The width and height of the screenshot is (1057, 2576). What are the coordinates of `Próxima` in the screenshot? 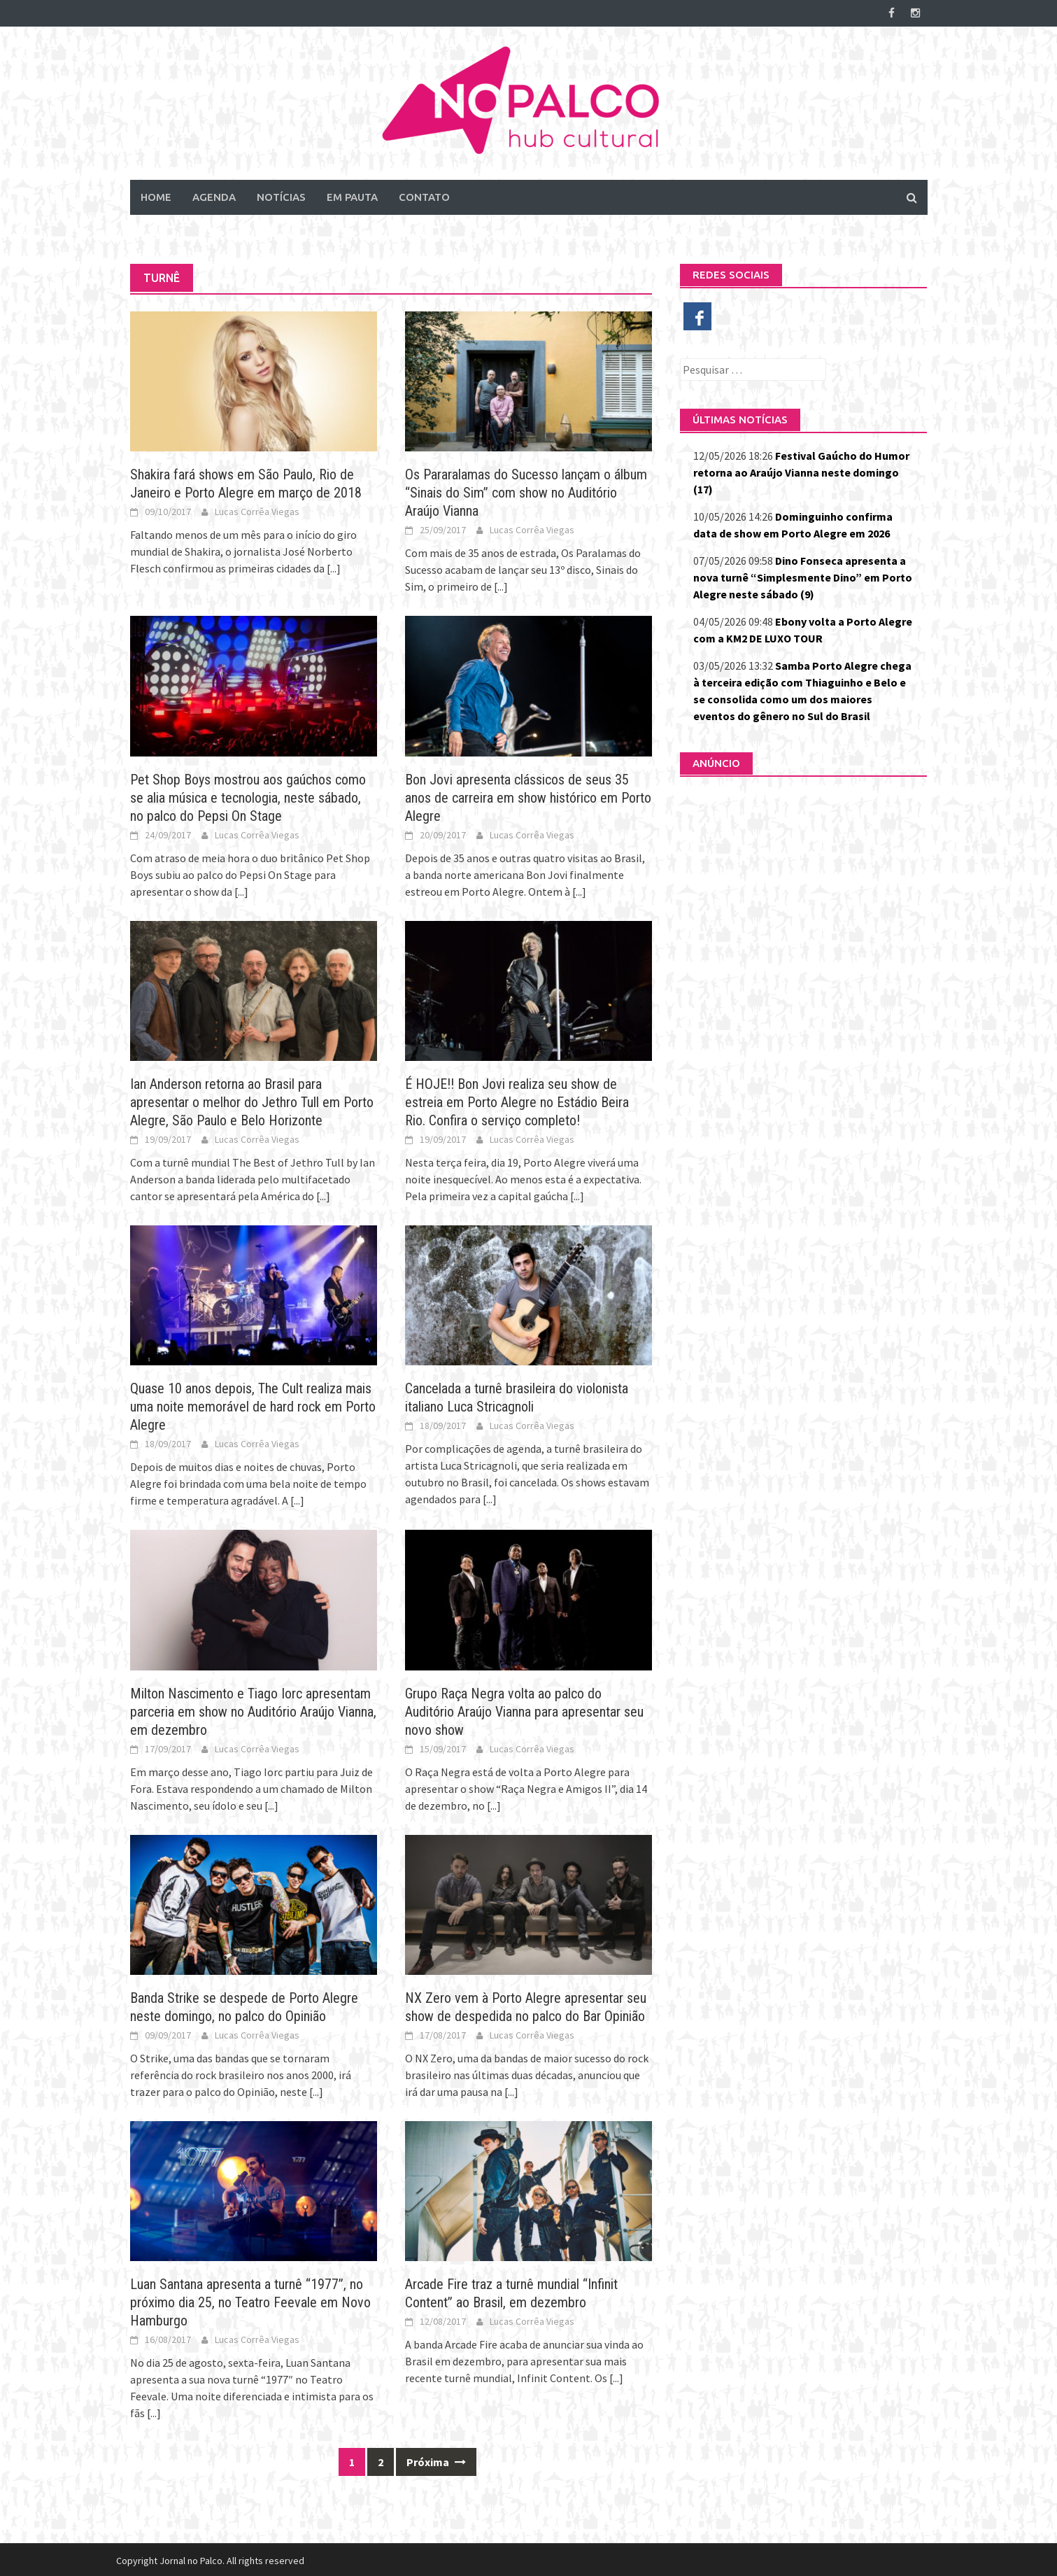 It's located at (436, 2460).